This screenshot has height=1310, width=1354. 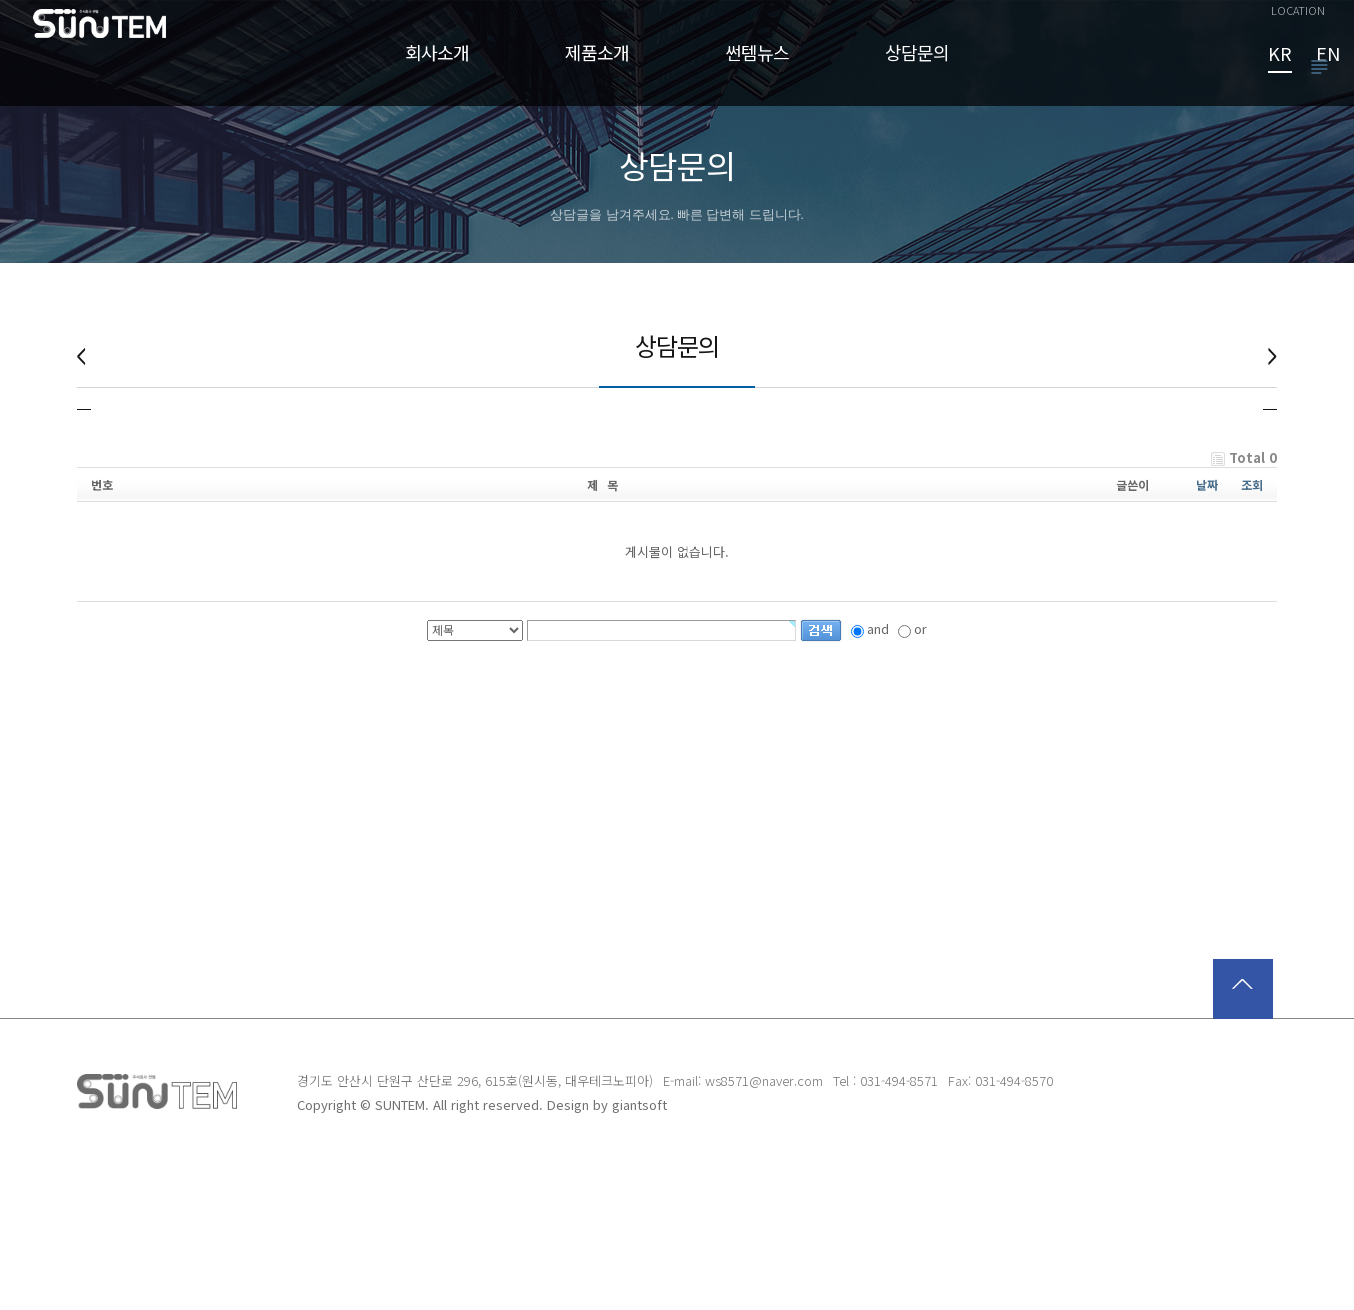 I want to click on 조회, so click(x=1252, y=627).